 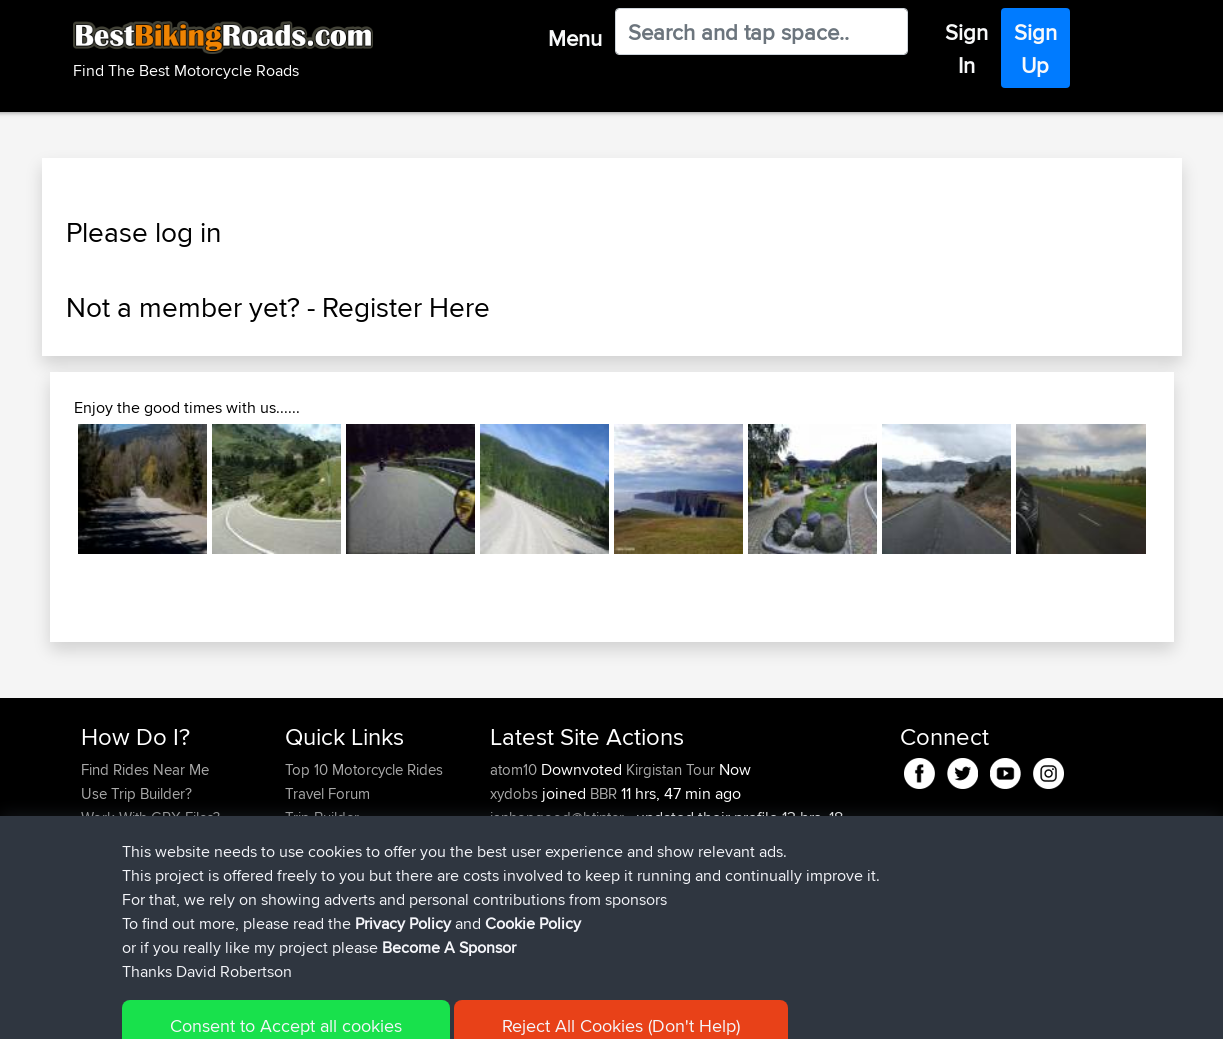 I want to click on Top 10 Motorcycle Rides, so click(x=364, y=769).